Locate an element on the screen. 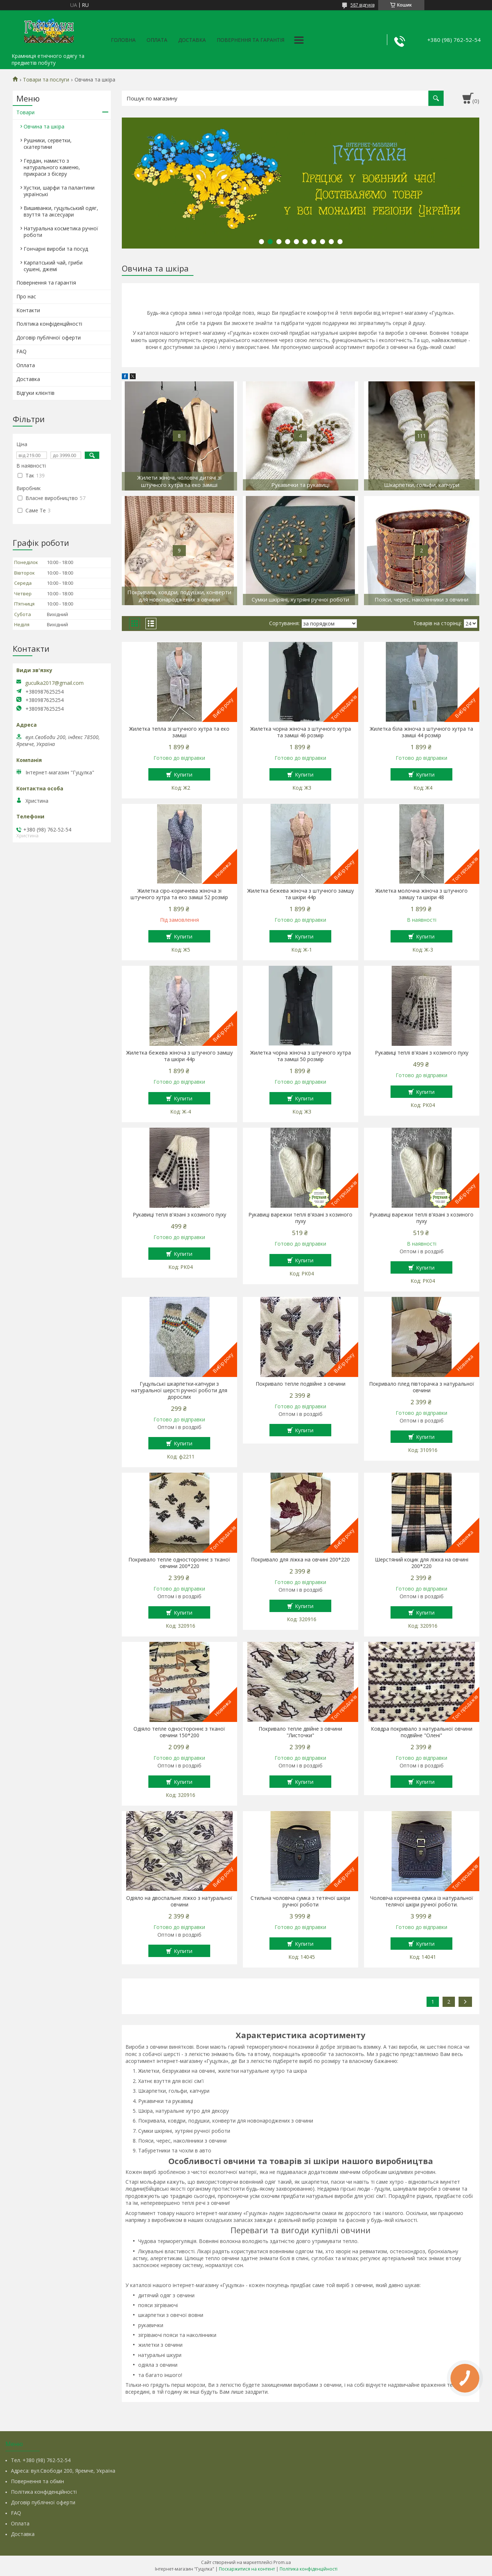 This screenshot has height=2576, width=492. Договір публічної оферти is located at coordinates (48, 337).